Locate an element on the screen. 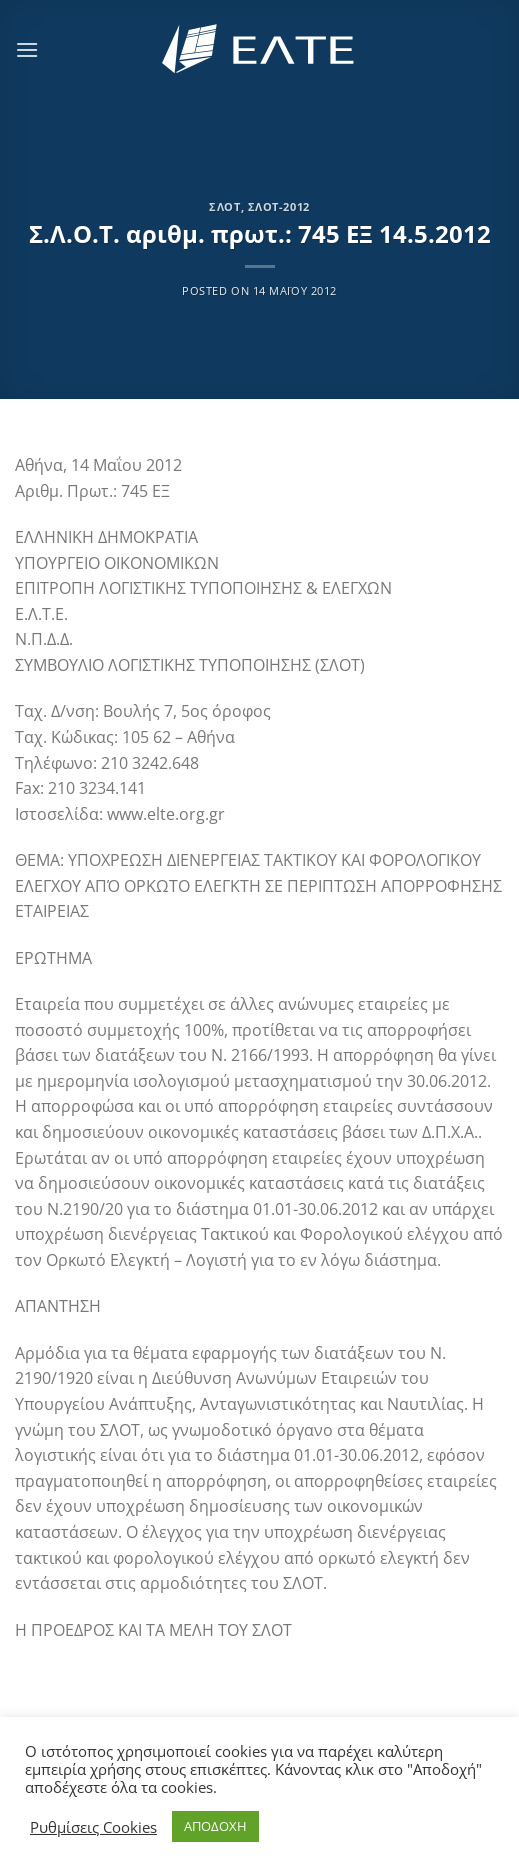 This screenshot has width=519, height=1872. [Menu] is located at coordinates (27, 49).